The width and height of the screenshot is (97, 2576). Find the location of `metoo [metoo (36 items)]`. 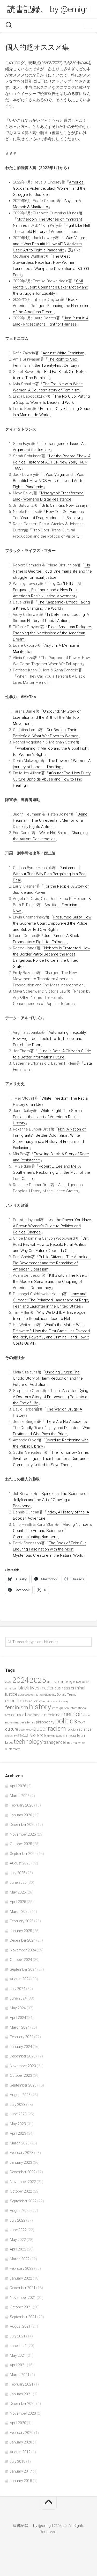

metoo [metoo (36 items)] is located at coordinates (87, 1715).